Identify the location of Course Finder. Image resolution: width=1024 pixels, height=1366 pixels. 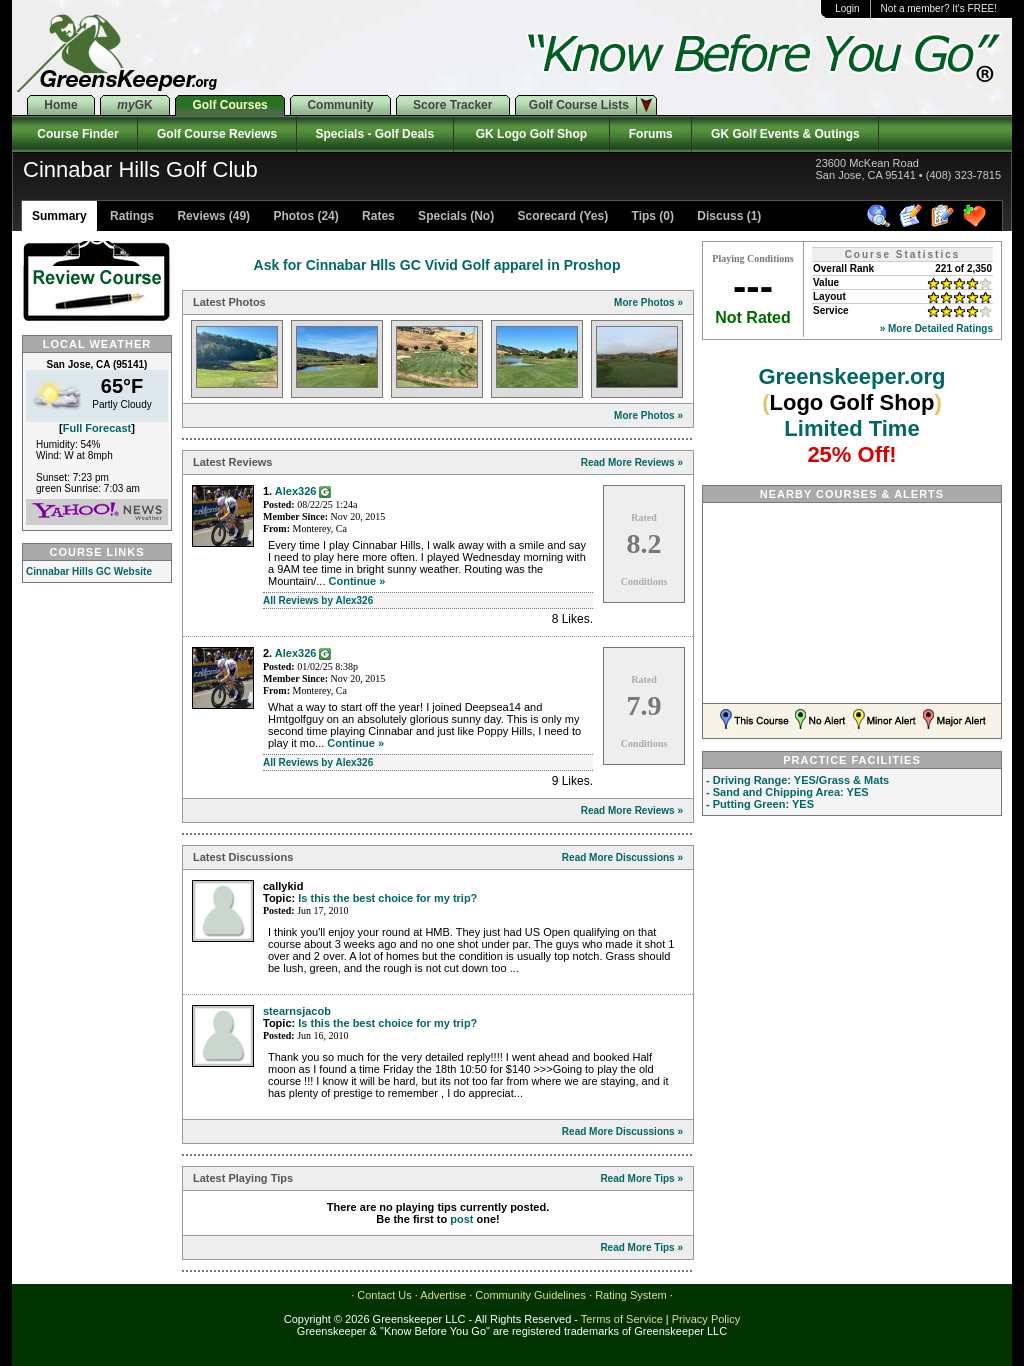
(74, 134).